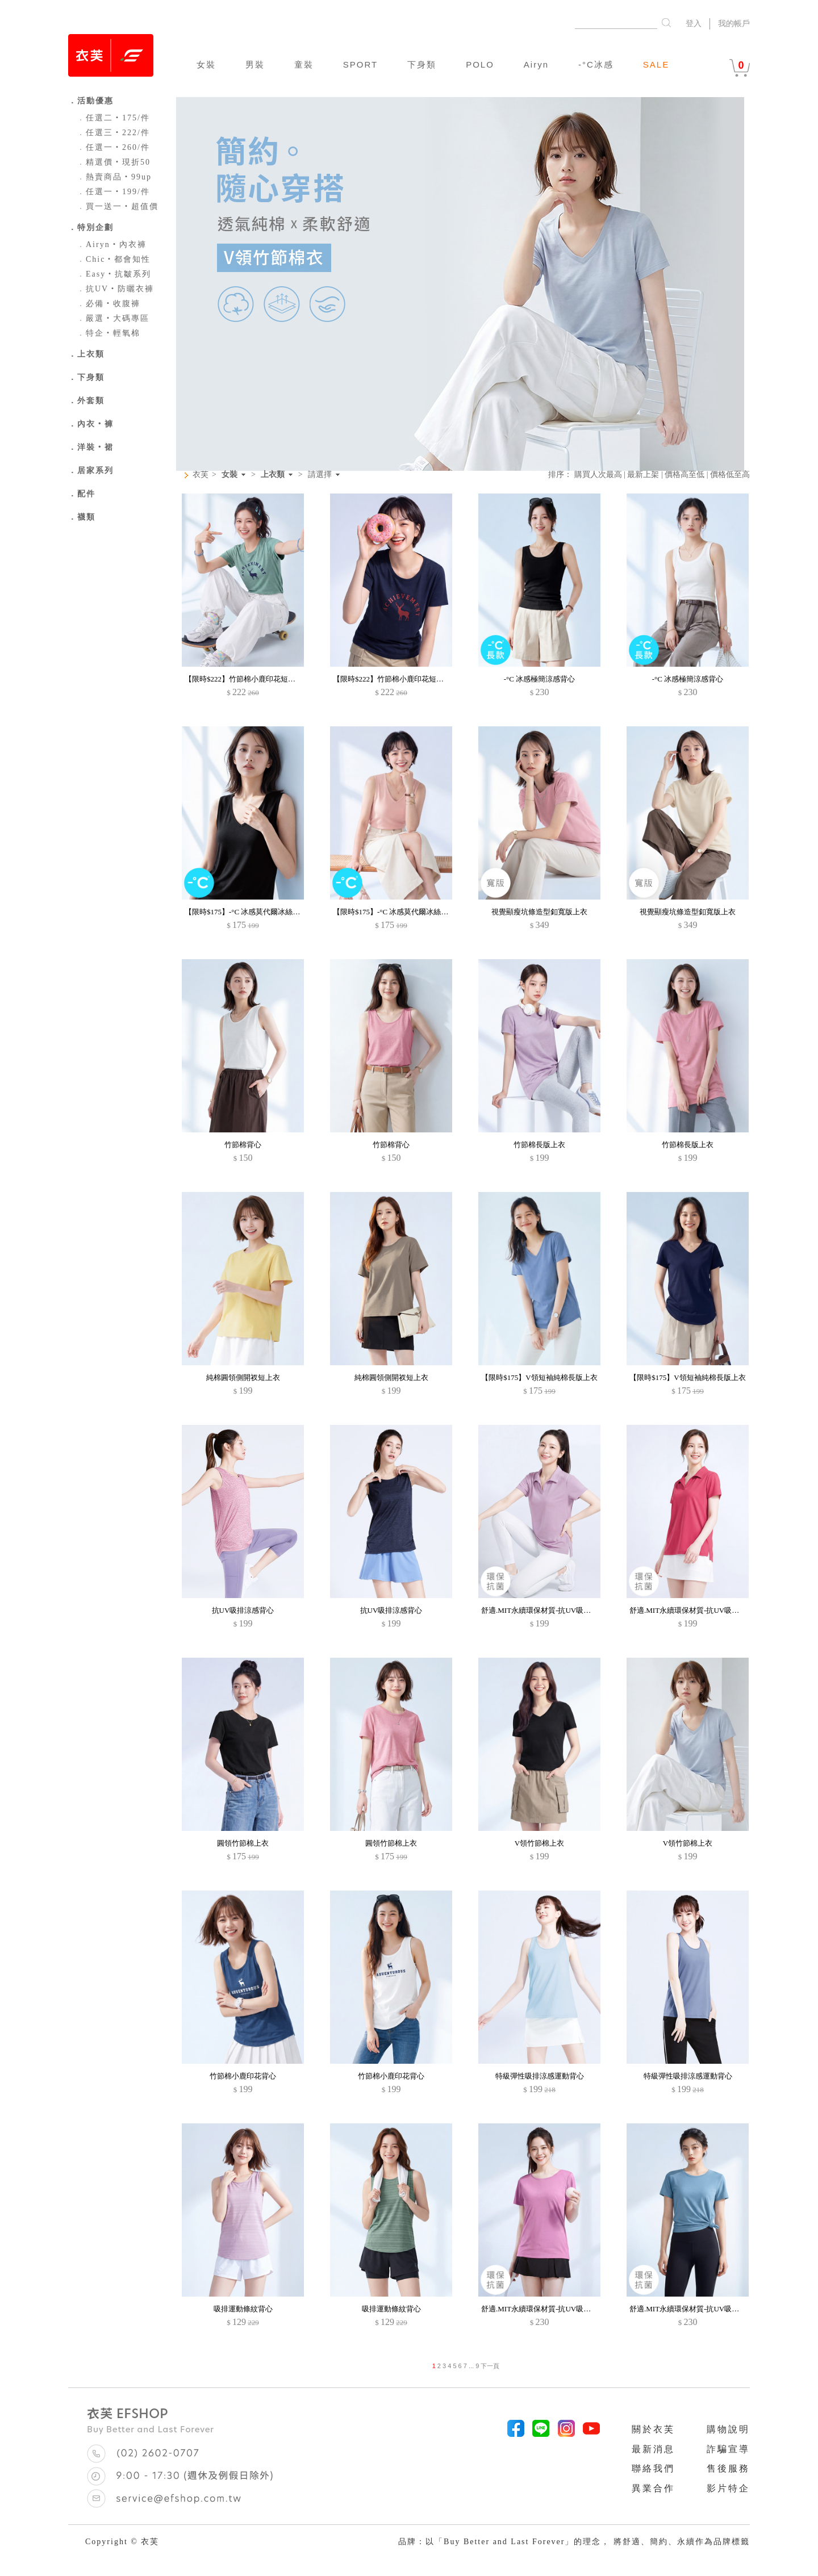 Image resolution: width=818 pixels, height=2576 pixels. I want to click on 精選價‧現折50, so click(114, 162).